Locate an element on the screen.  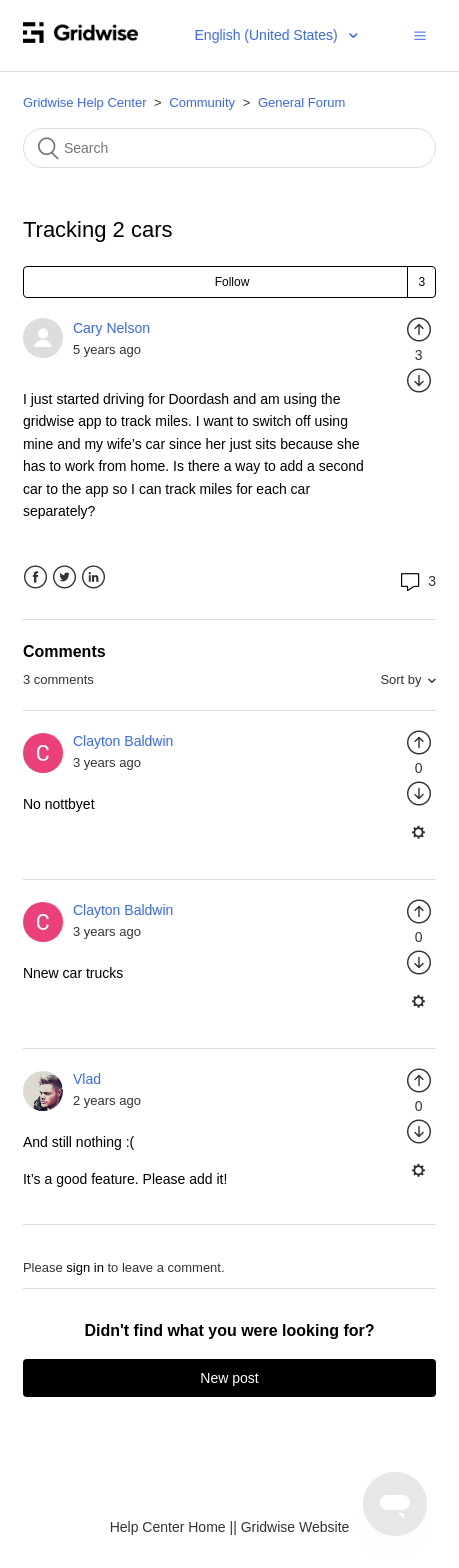
Gridwise Help Center is located at coordinates (85, 102).